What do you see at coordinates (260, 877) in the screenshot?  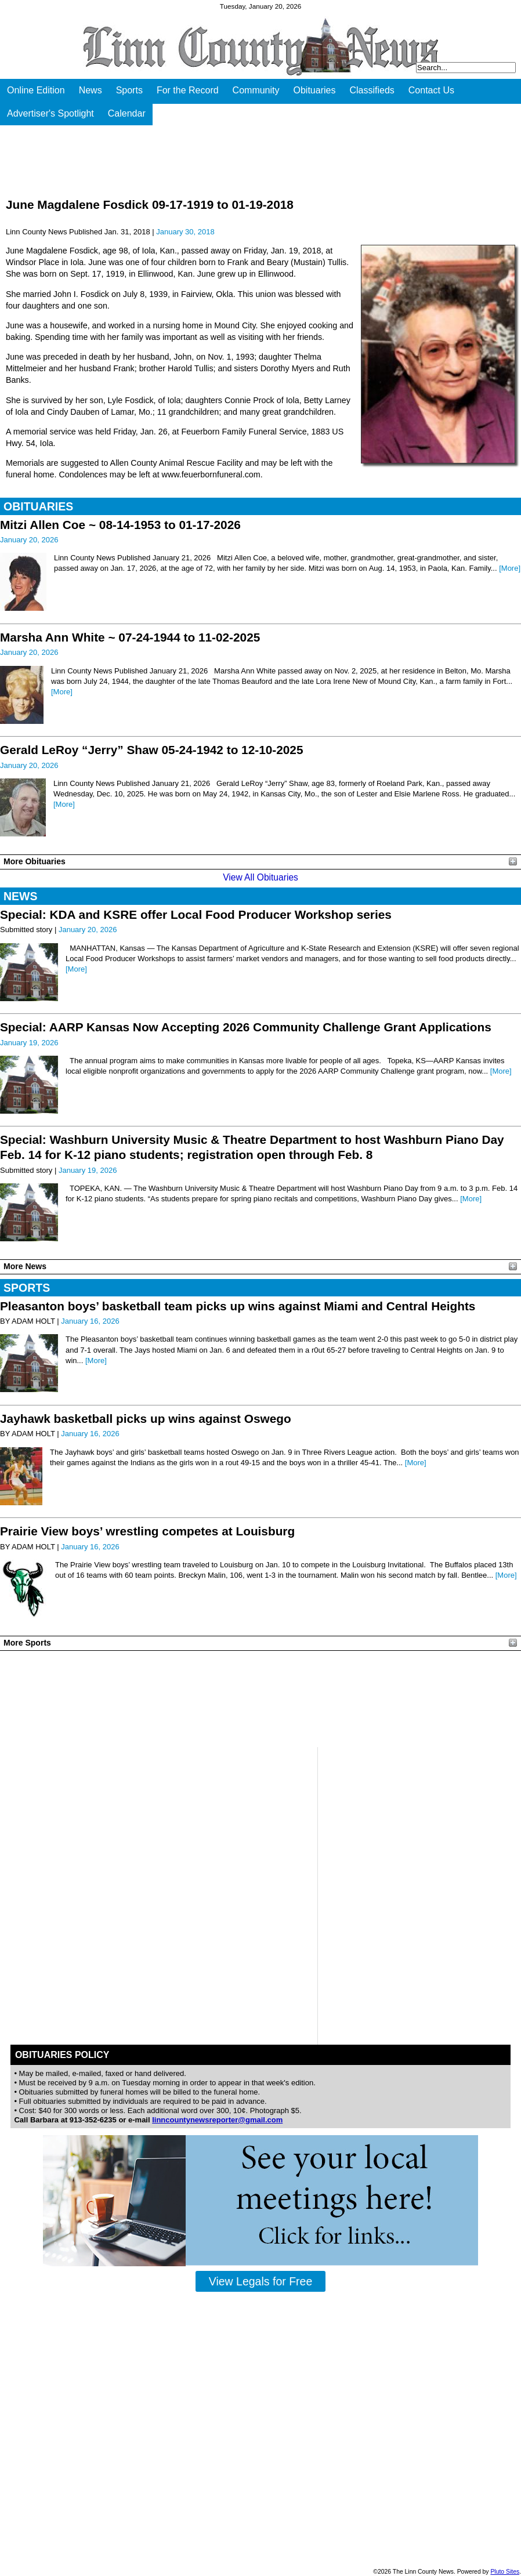 I see `View All Obituaries` at bounding box center [260, 877].